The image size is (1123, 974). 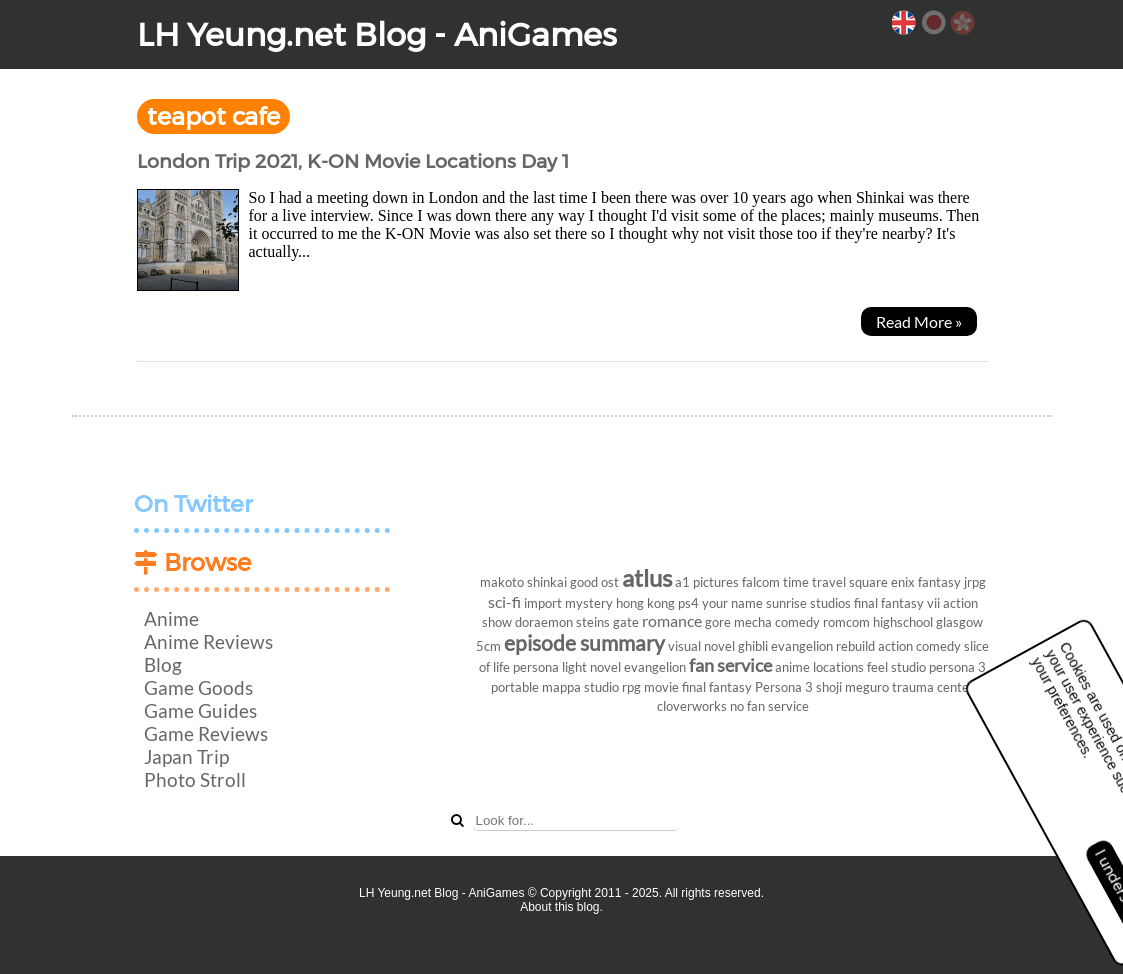 I want to click on ps4, so click(x=688, y=603).